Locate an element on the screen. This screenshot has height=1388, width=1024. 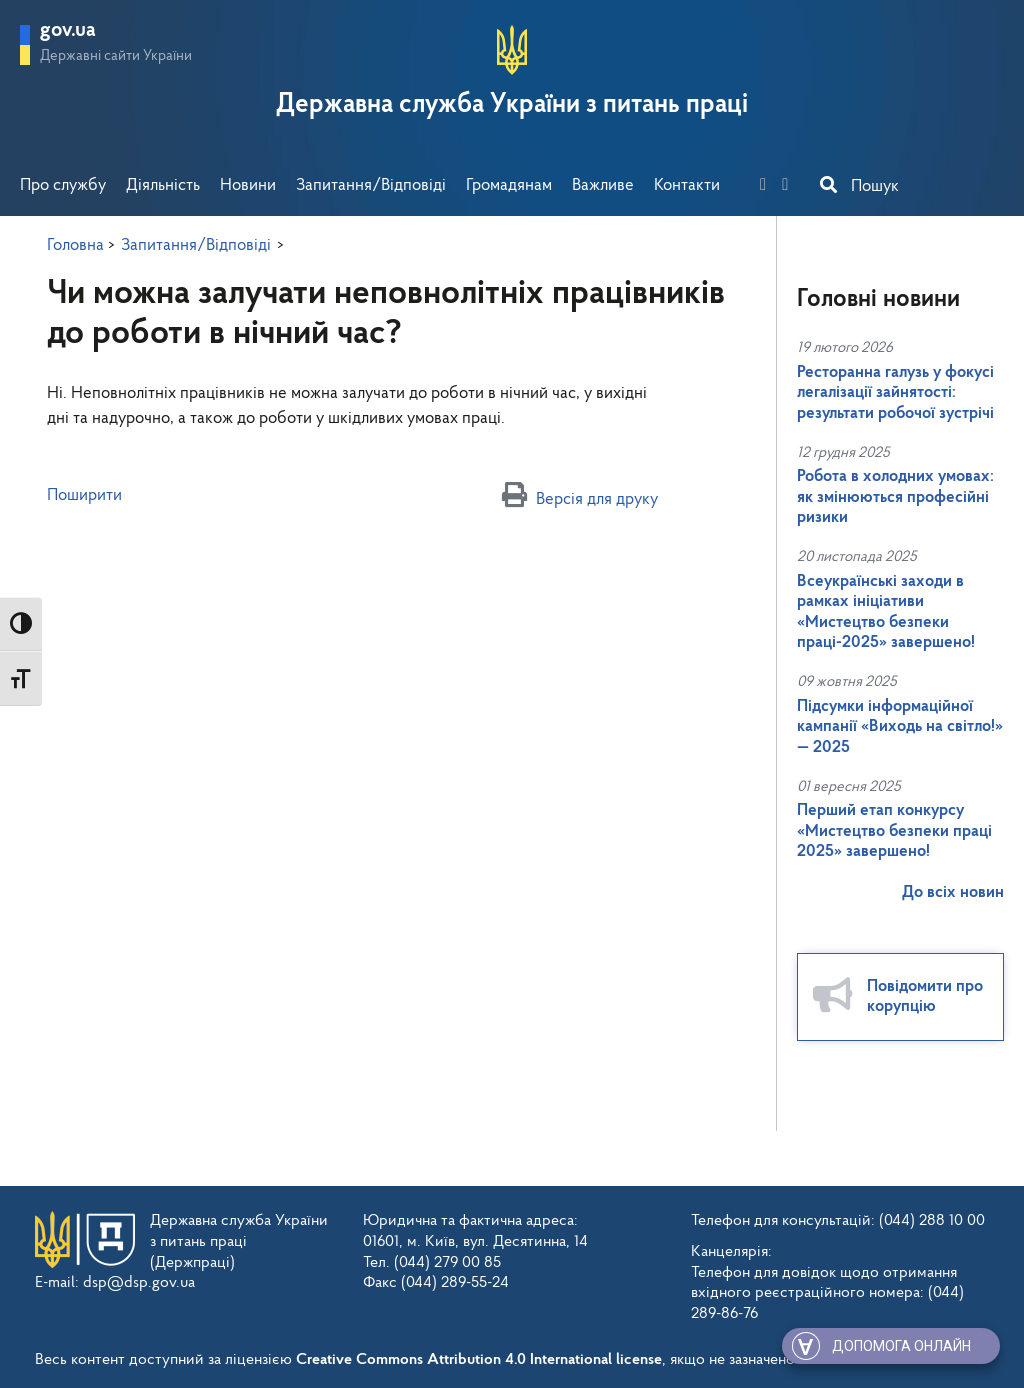
[you-tube] is located at coordinates (791, 185).